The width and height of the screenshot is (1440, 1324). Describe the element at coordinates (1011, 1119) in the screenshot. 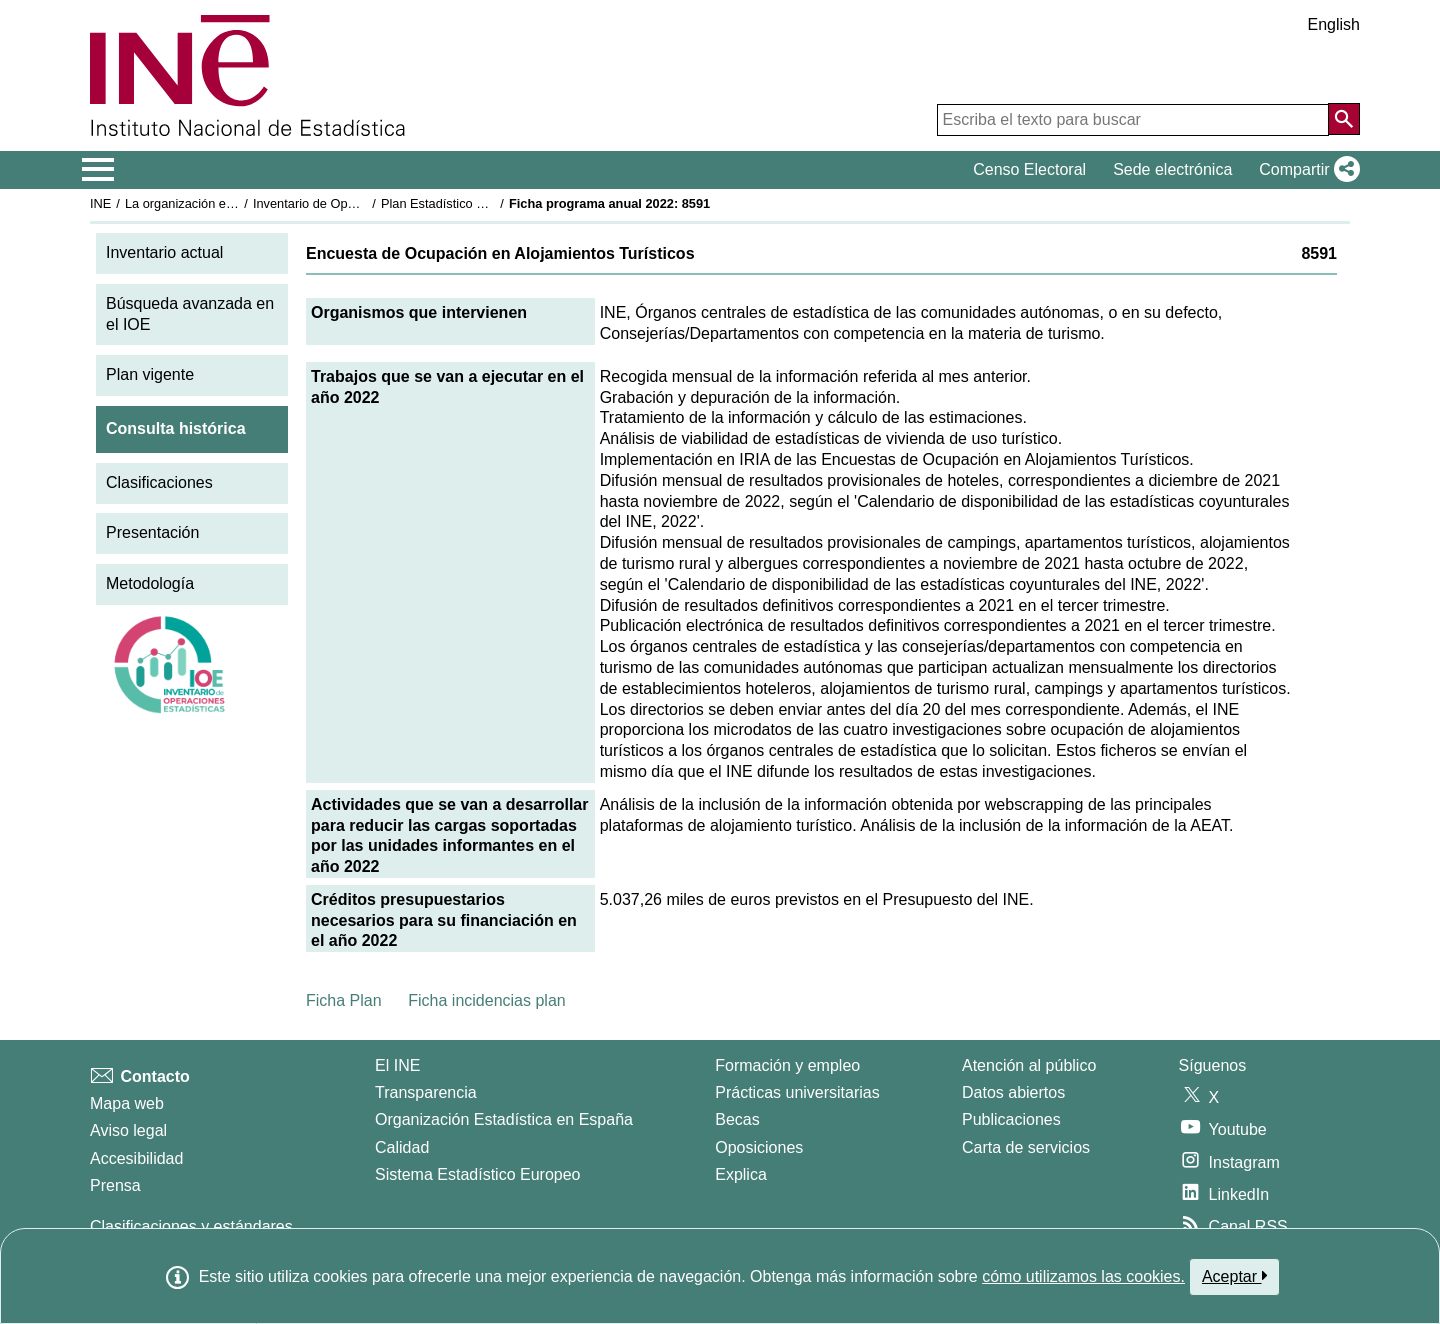

I see `Publicaciones [Catalogo de Publicaciones]` at that location.